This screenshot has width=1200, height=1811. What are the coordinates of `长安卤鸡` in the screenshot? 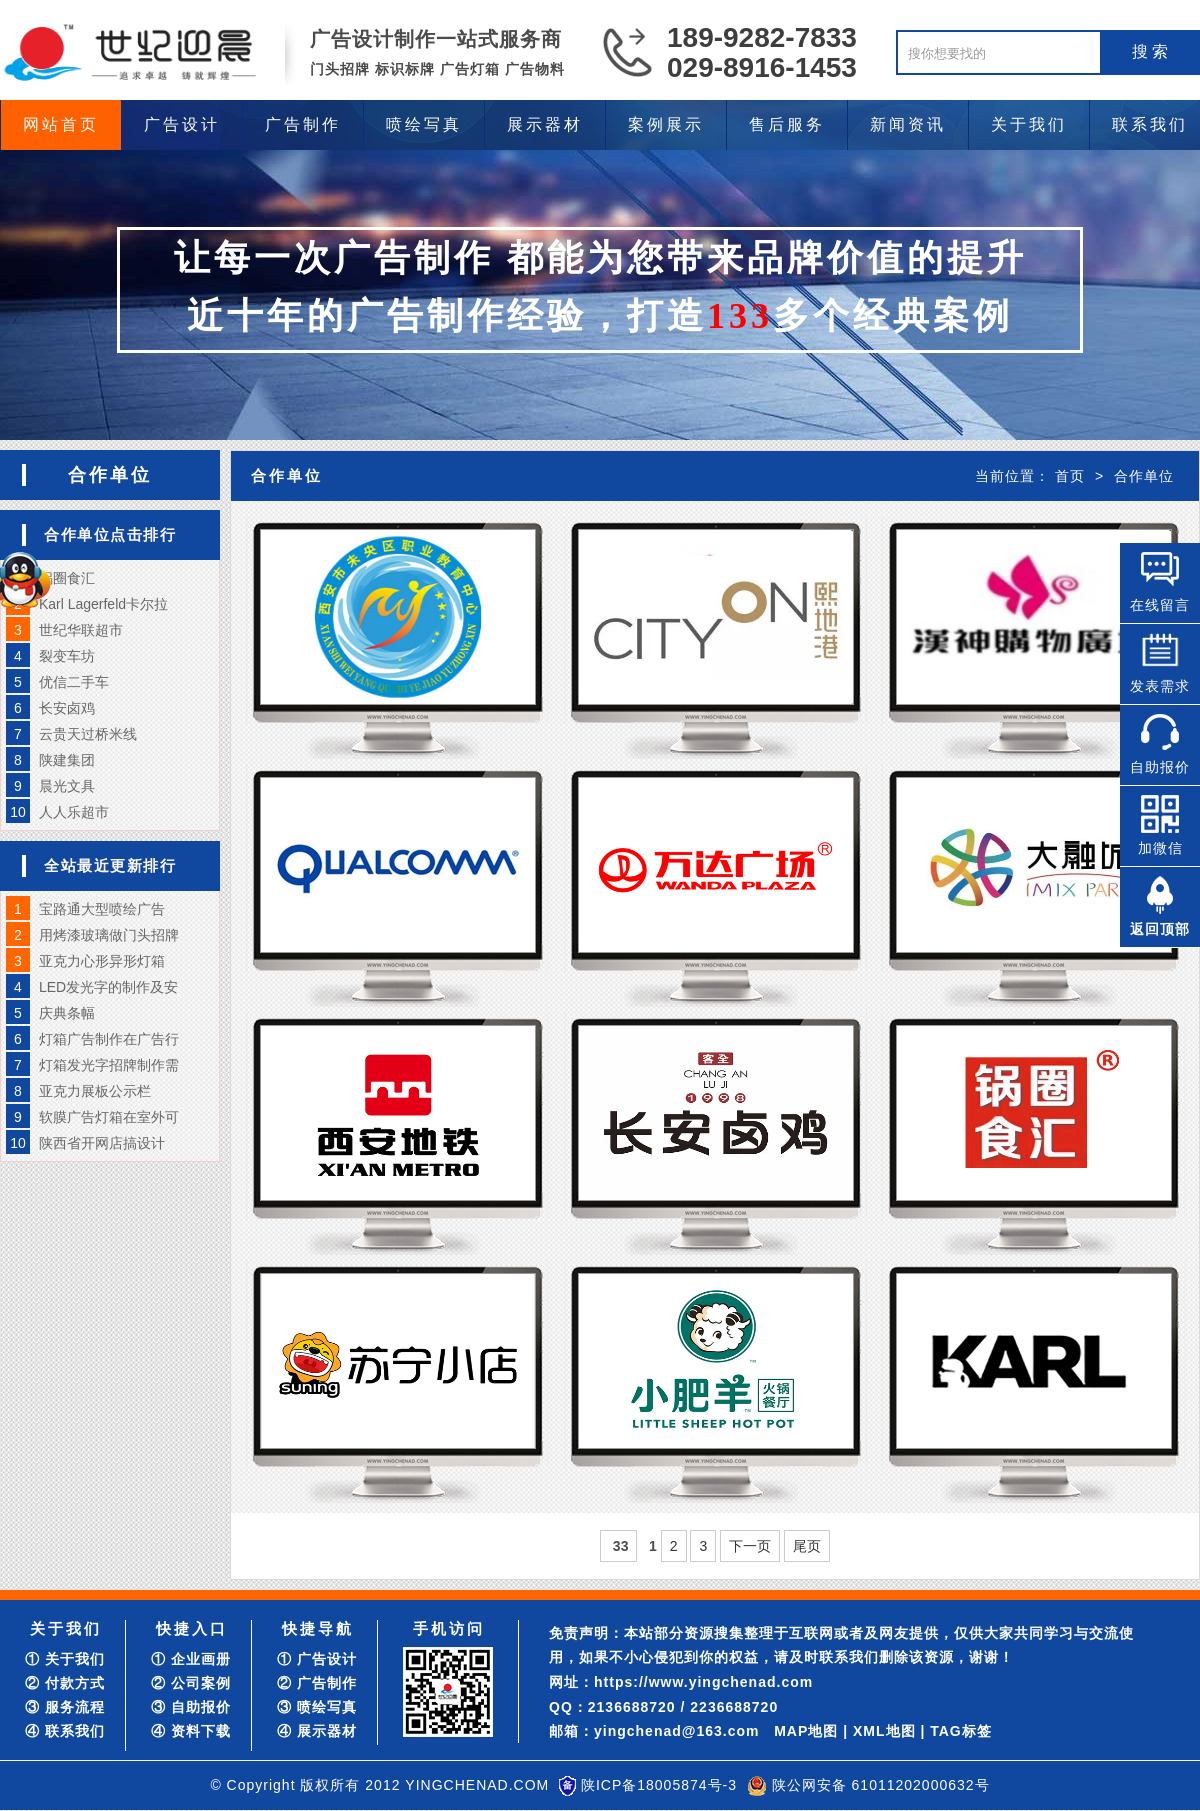 It's located at (67, 708).